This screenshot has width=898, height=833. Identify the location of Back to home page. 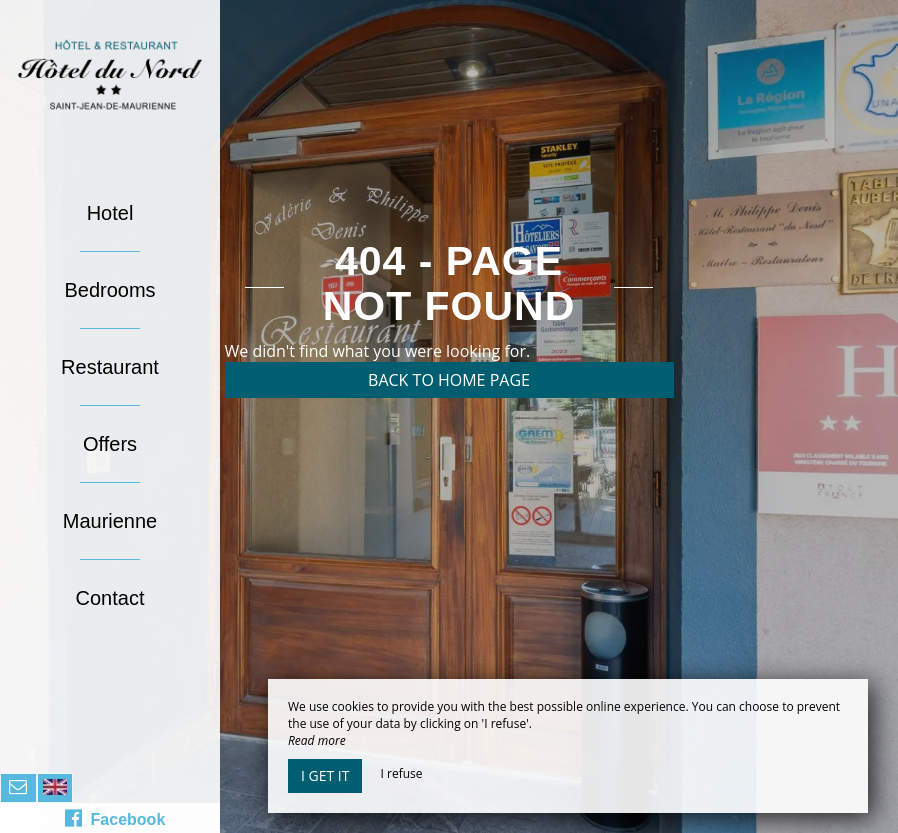
(449, 380).